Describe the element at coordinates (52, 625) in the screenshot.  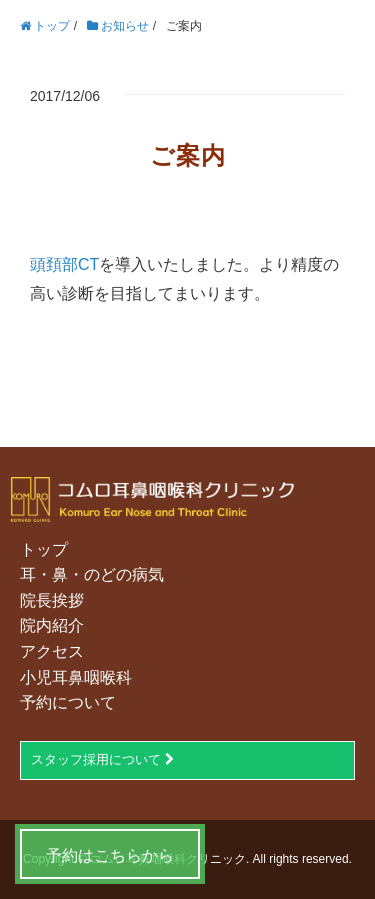
I see `院内紹介` at that location.